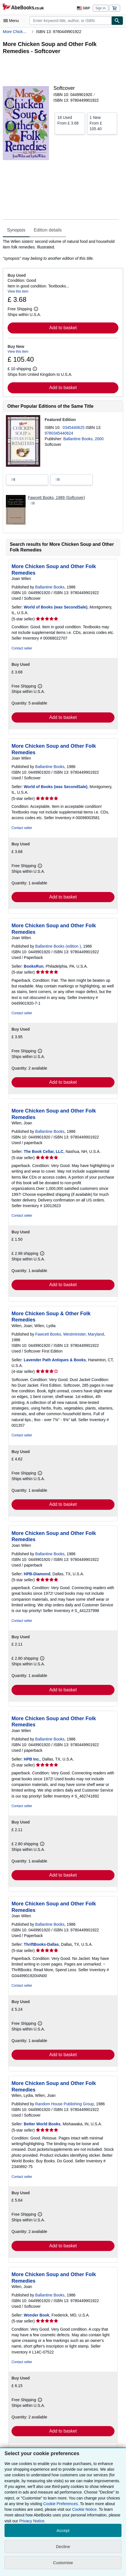  Describe the element at coordinates (61, 2503) in the screenshot. I see `Cookie Preferences.` at that location.